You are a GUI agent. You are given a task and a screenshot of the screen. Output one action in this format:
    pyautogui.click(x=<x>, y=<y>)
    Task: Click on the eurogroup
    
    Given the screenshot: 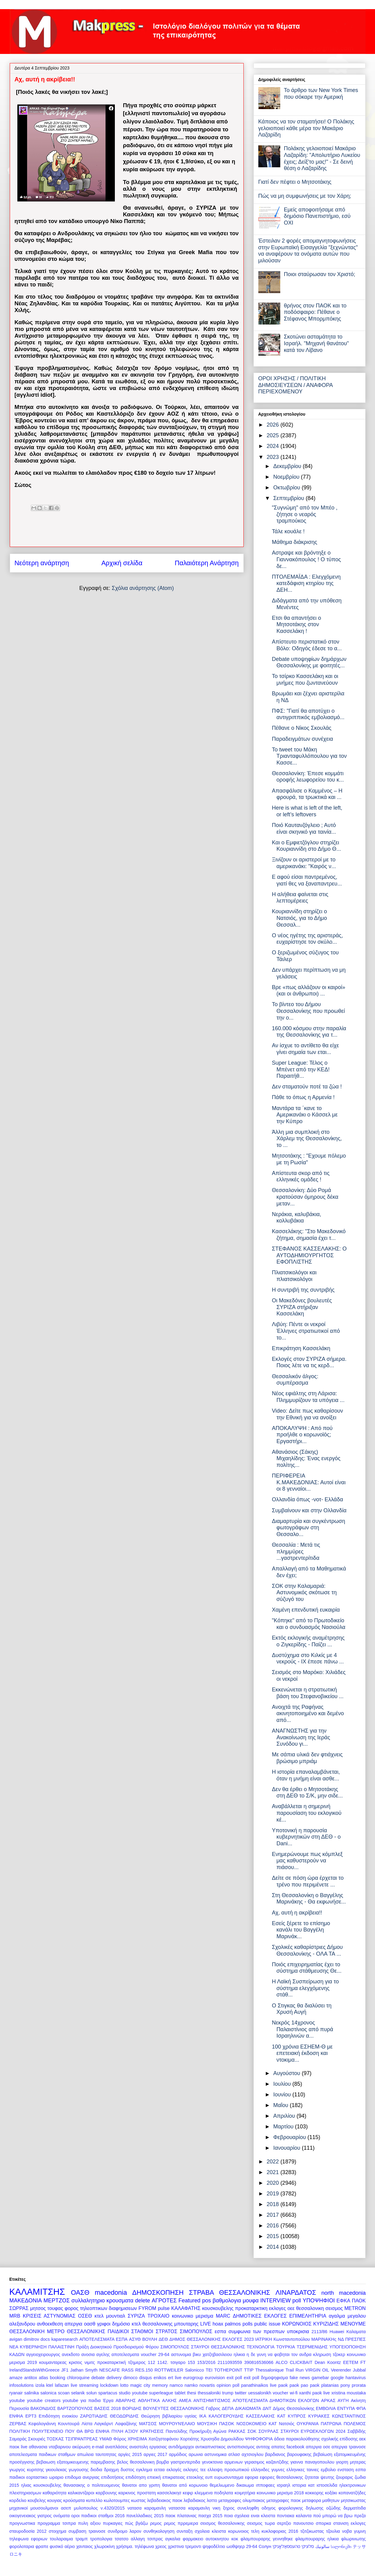 What is the action you would take?
    pyautogui.click(x=193, y=2377)
    